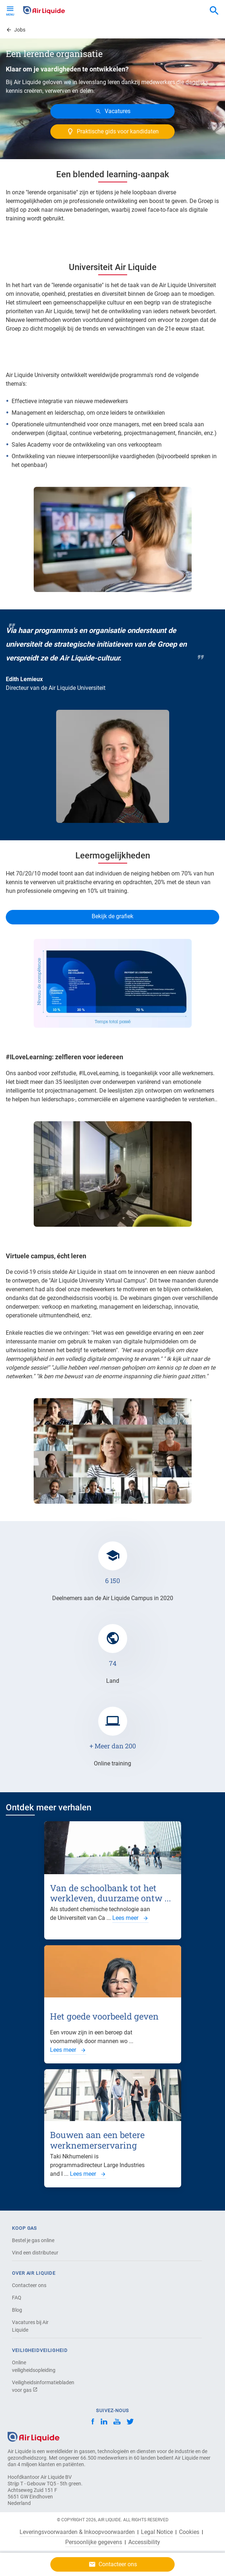 This screenshot has width=225, height=2576. I want to click on [combobox], so click(214, 11).